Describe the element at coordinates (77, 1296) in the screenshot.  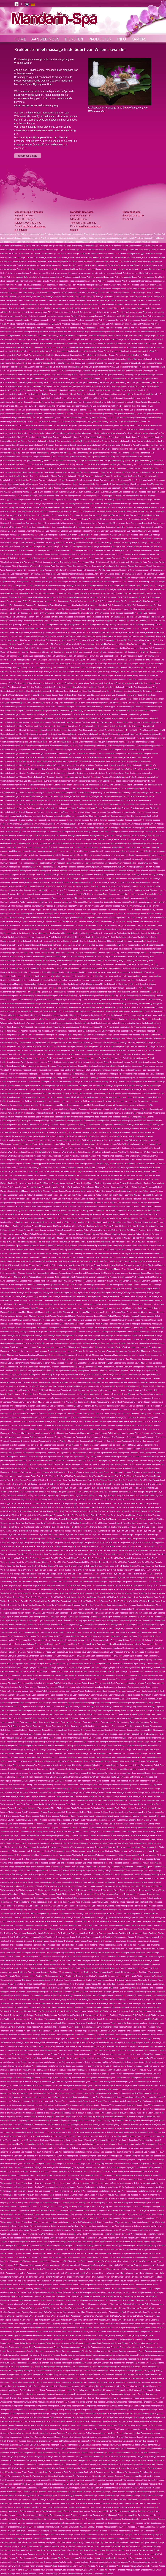
I see `Massage Hengstheuvel` at that location.